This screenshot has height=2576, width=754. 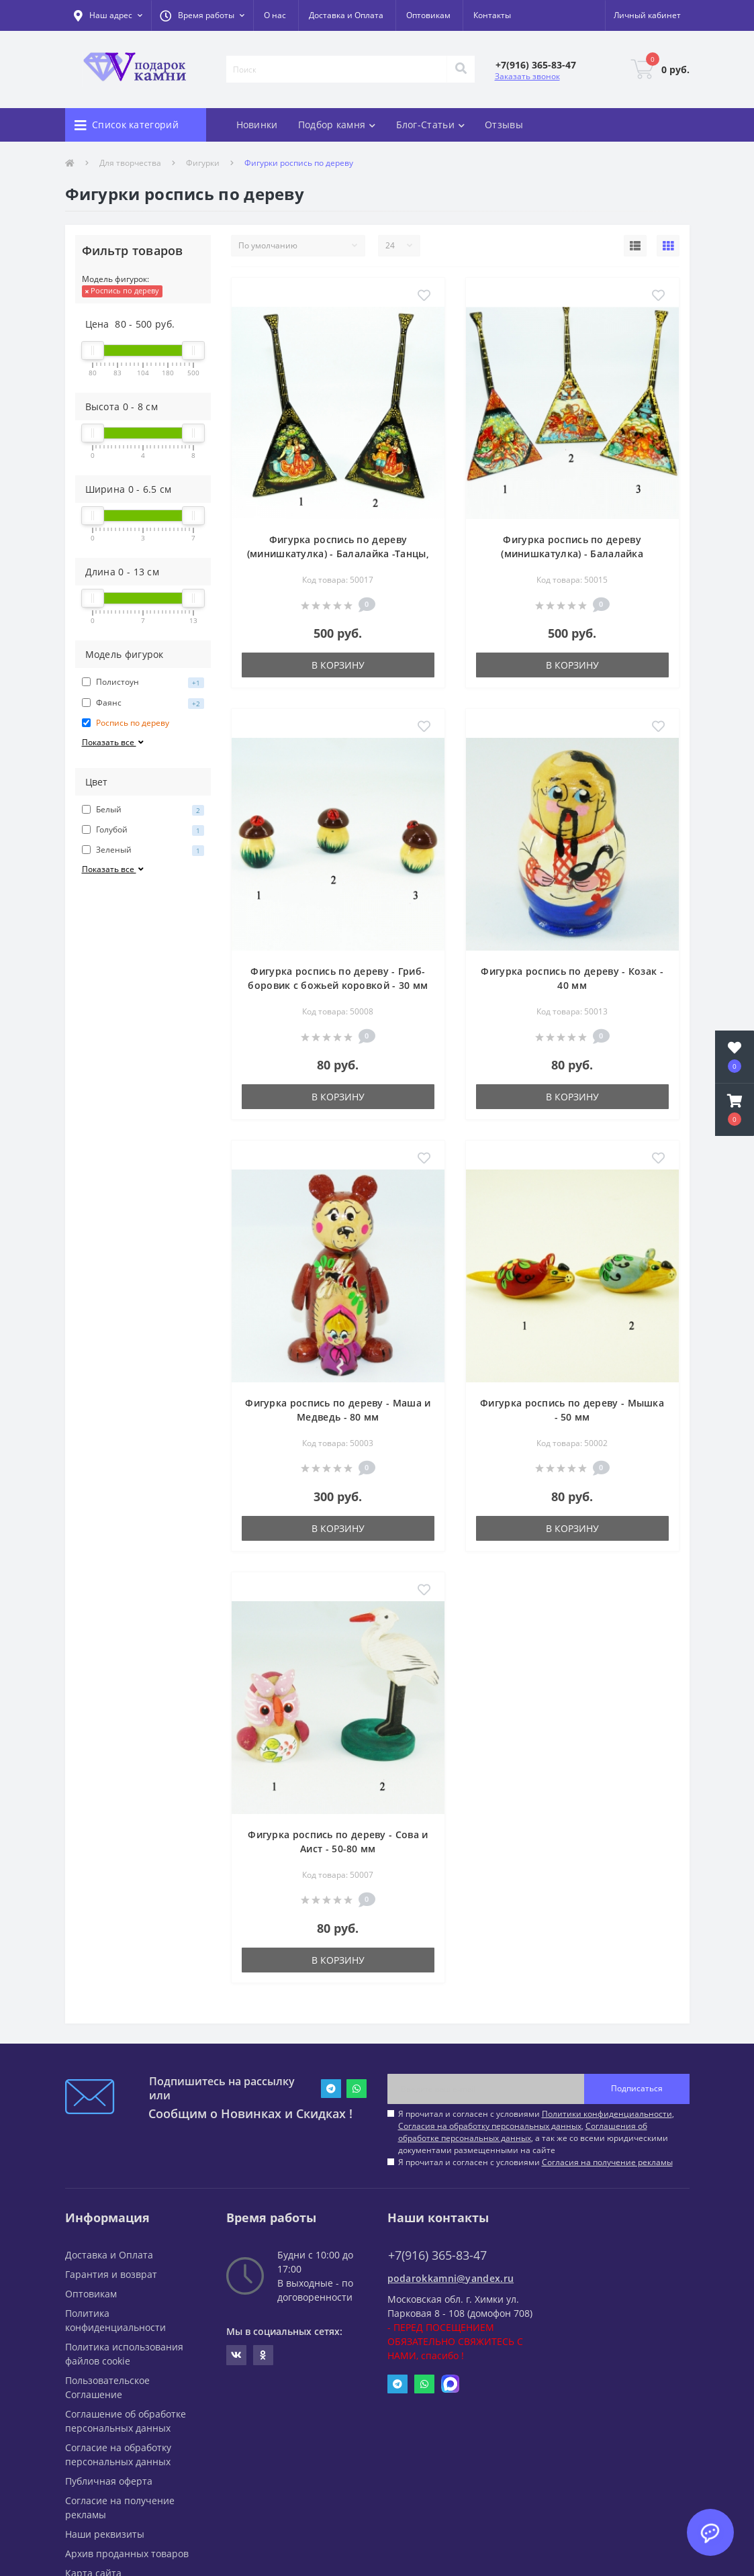 What do you see at coordinates (536, 2132) in the screenshot?
I see `Я прочитал и согласен с условиями , , , а так же со всеми юридическими документами размещенными на сайте` at bounding box center [536, 2132].